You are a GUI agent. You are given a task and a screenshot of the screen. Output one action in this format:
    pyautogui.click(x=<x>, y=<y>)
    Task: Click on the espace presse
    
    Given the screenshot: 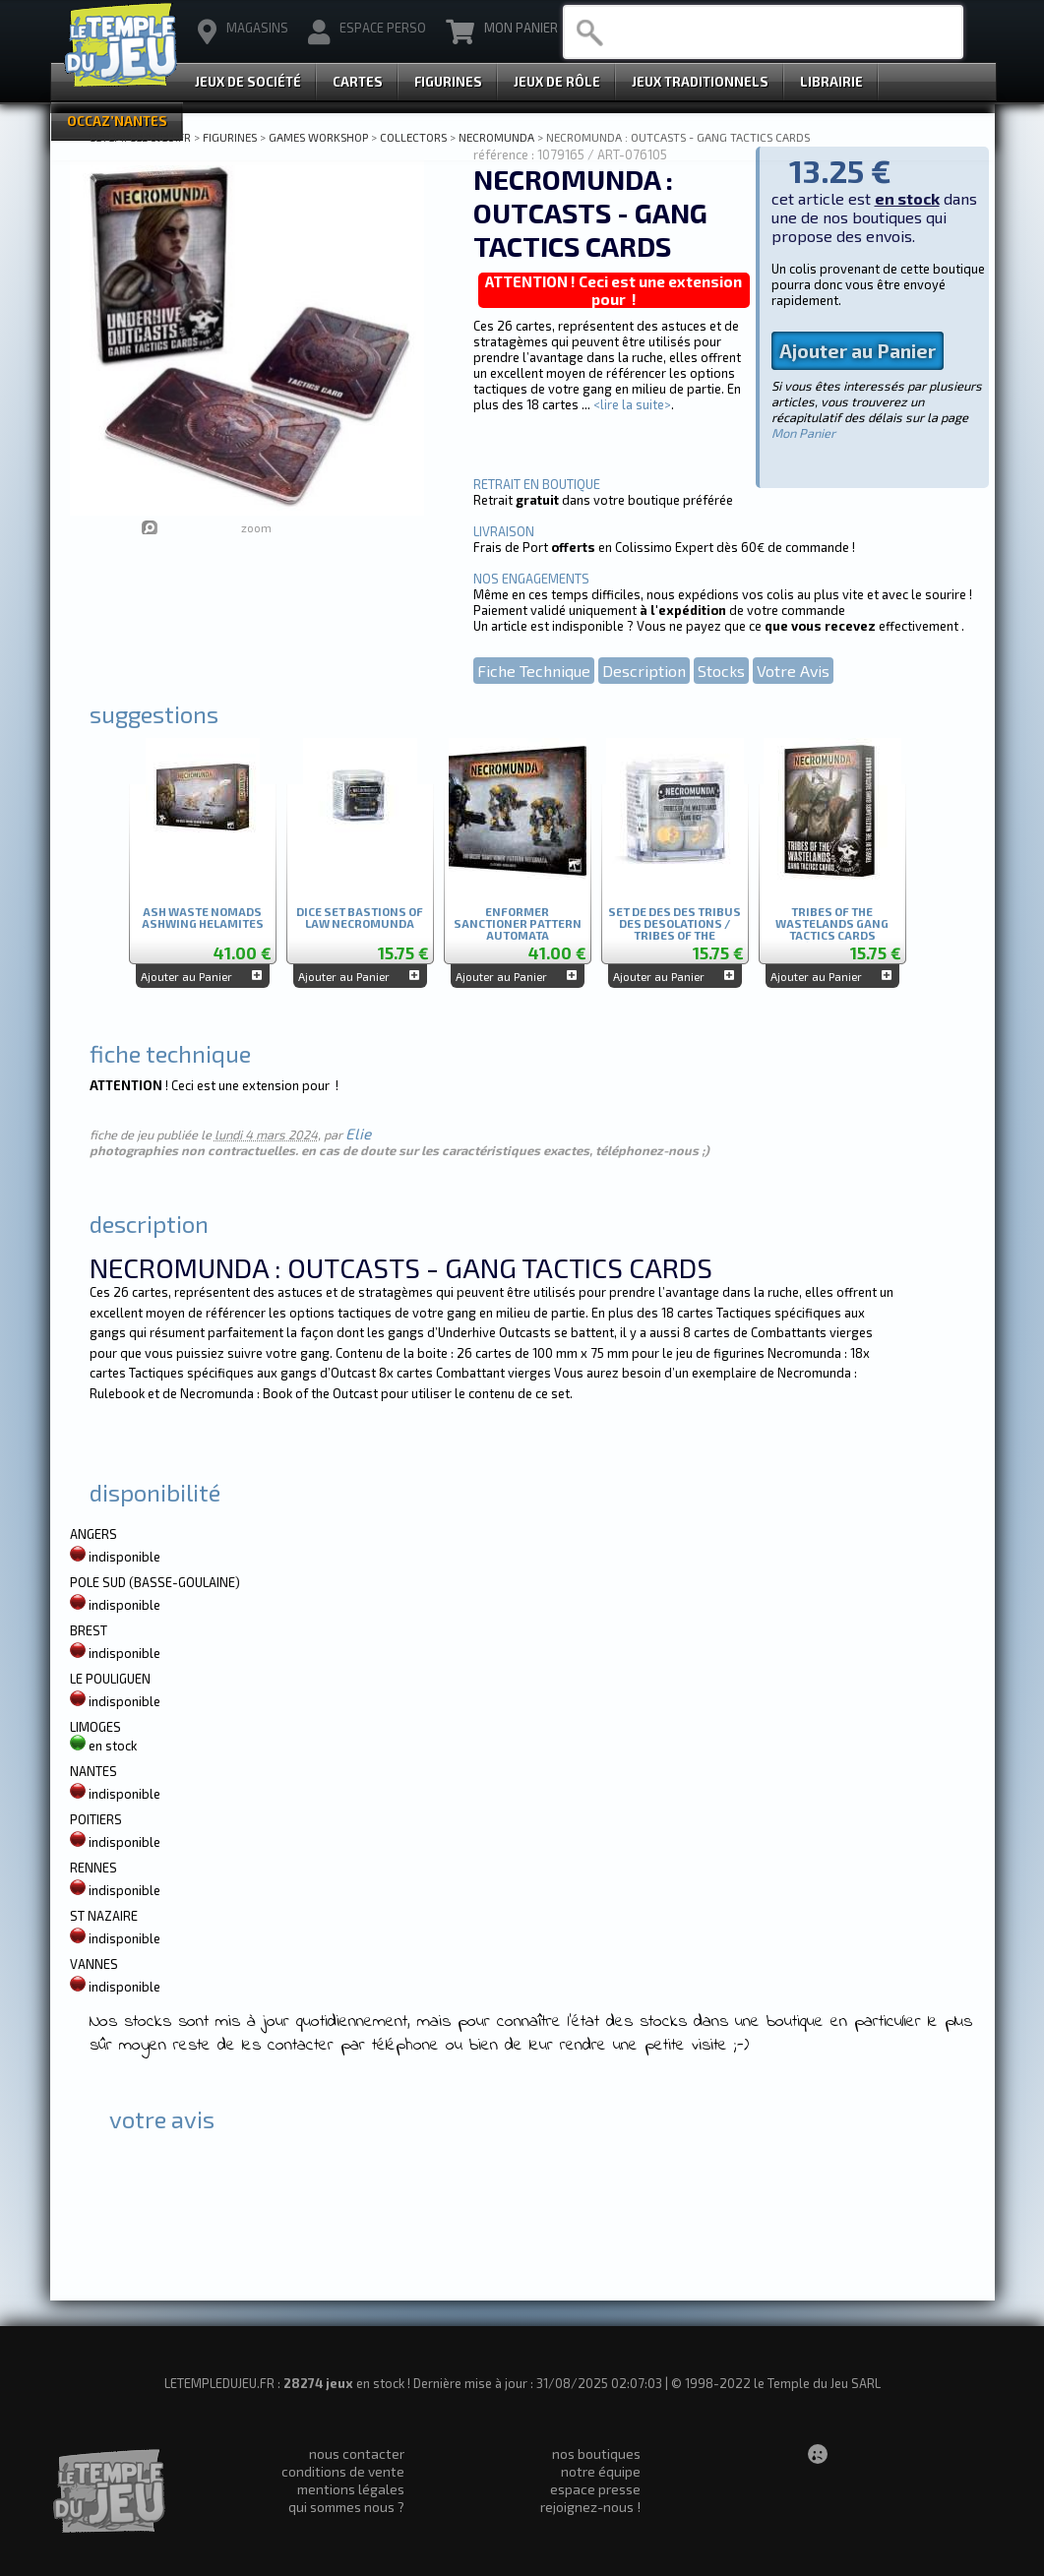 What is the action you would take?
    pyautogui.click(x=595, y=2489)
    